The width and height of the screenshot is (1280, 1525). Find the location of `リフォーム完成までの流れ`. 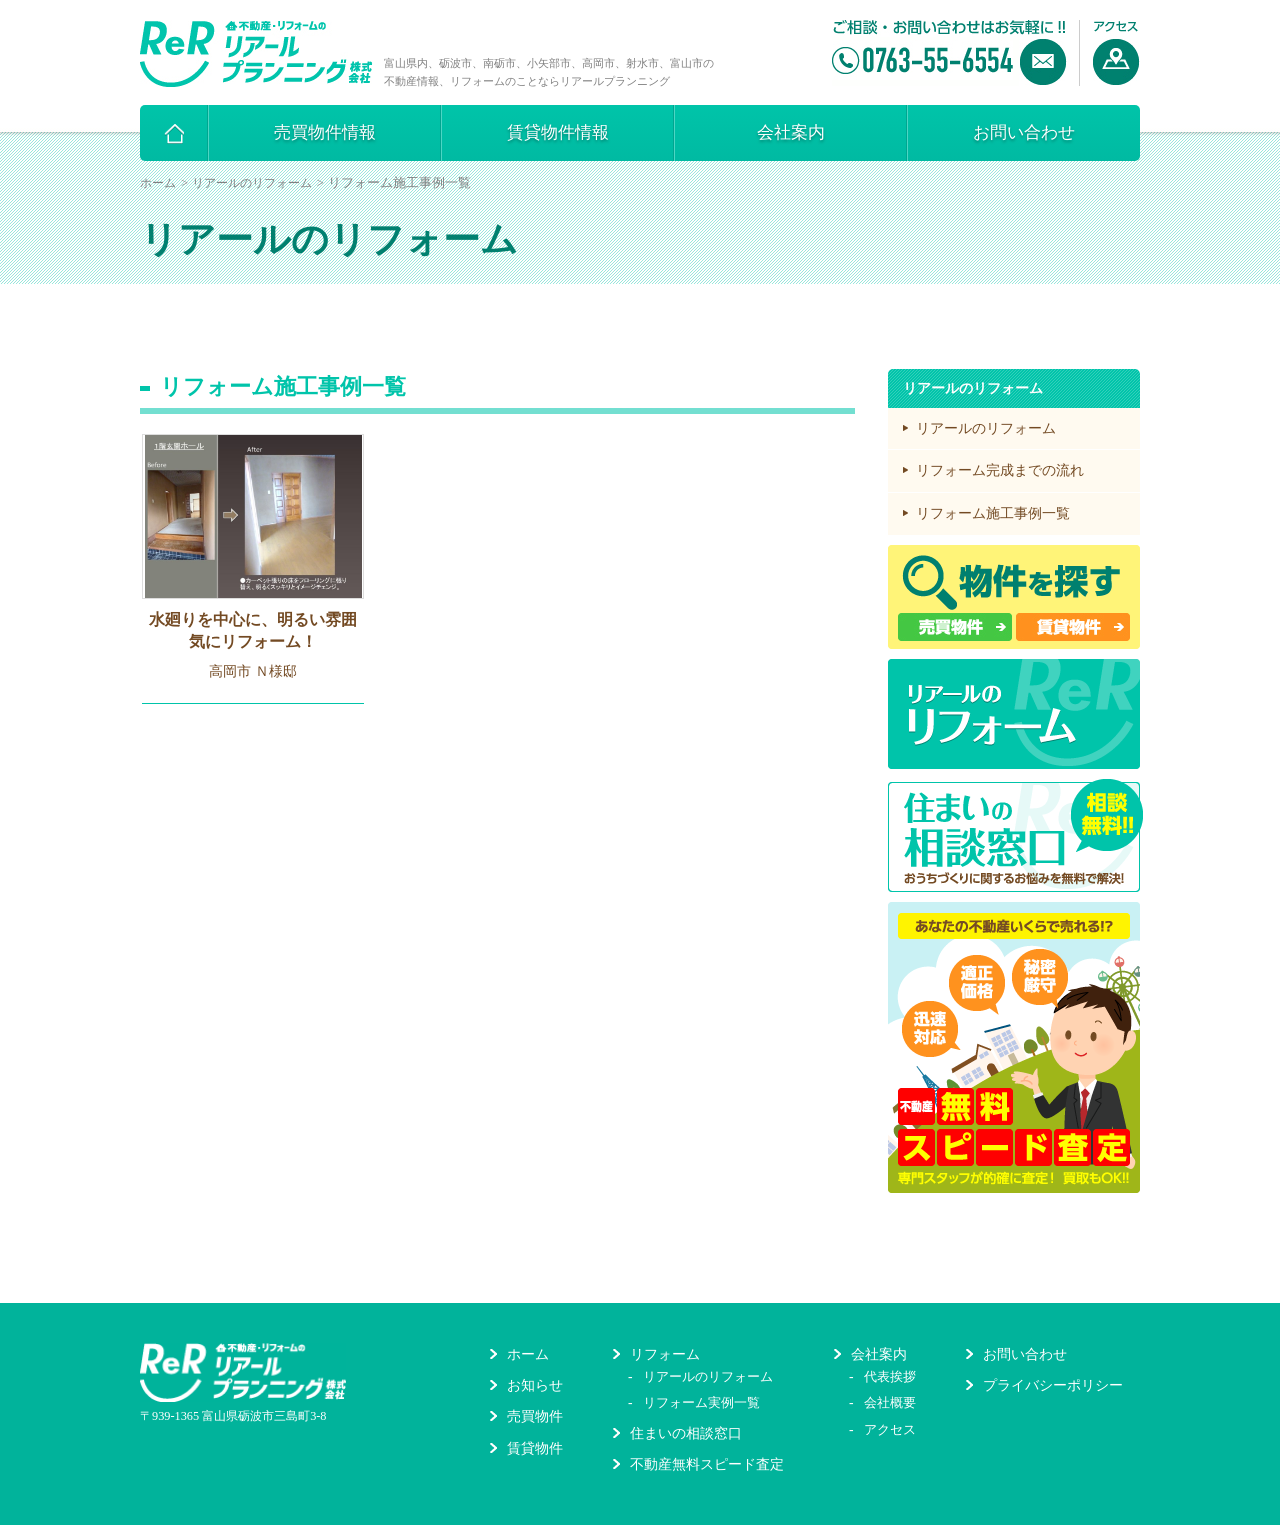

リフォーム完成までの流れ is located at coordinates (1000, 470).